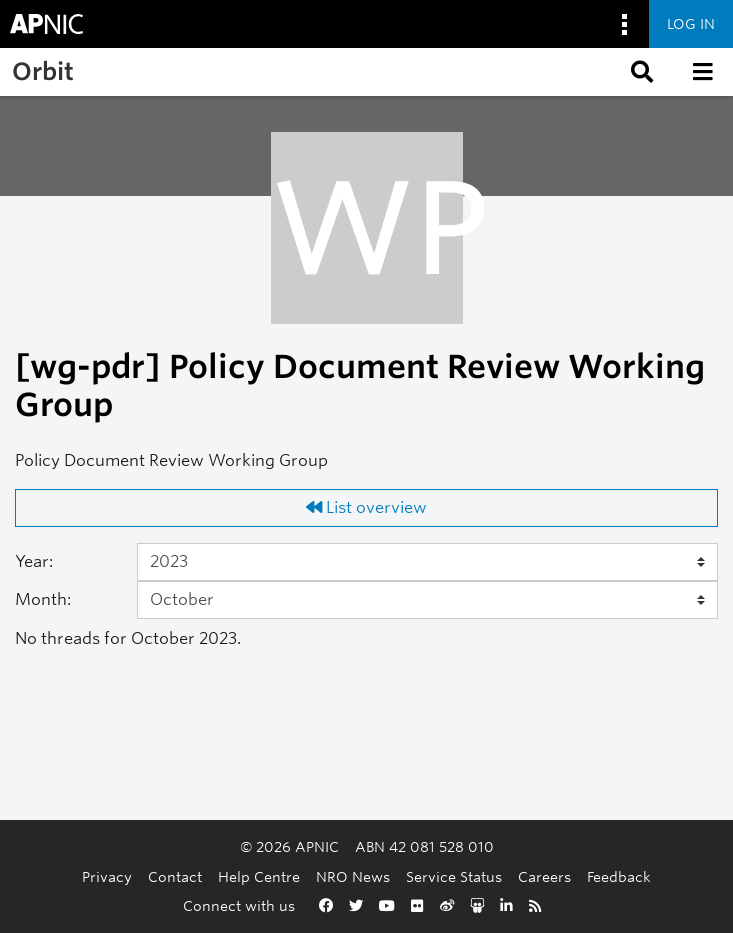  What do you see at coordinates (353, 876) in the screenshot?
I see `NRO News` at bounding box center [353, 876].